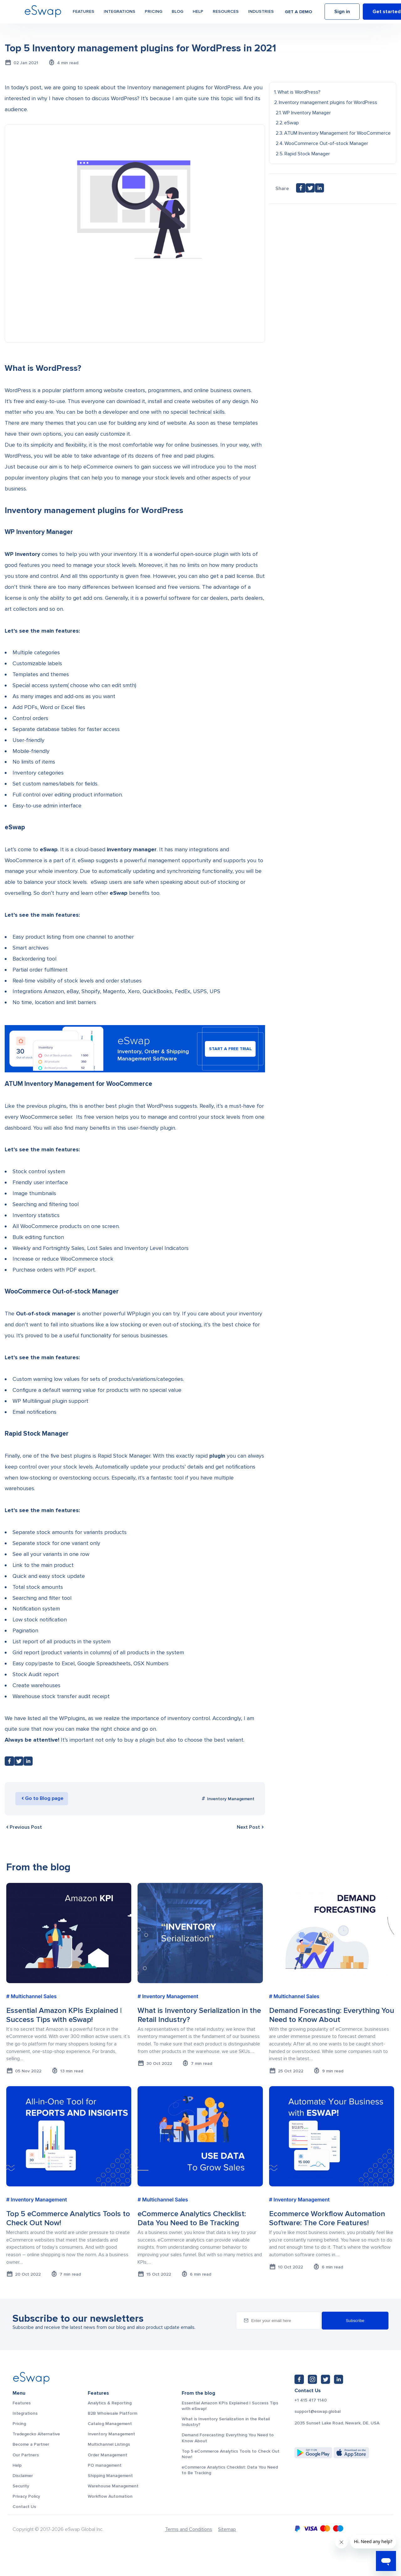  What do you see at coordinates (110, 2475) in the screenshot?
I see `Shipping Management` at bounding box center [110, 2475].